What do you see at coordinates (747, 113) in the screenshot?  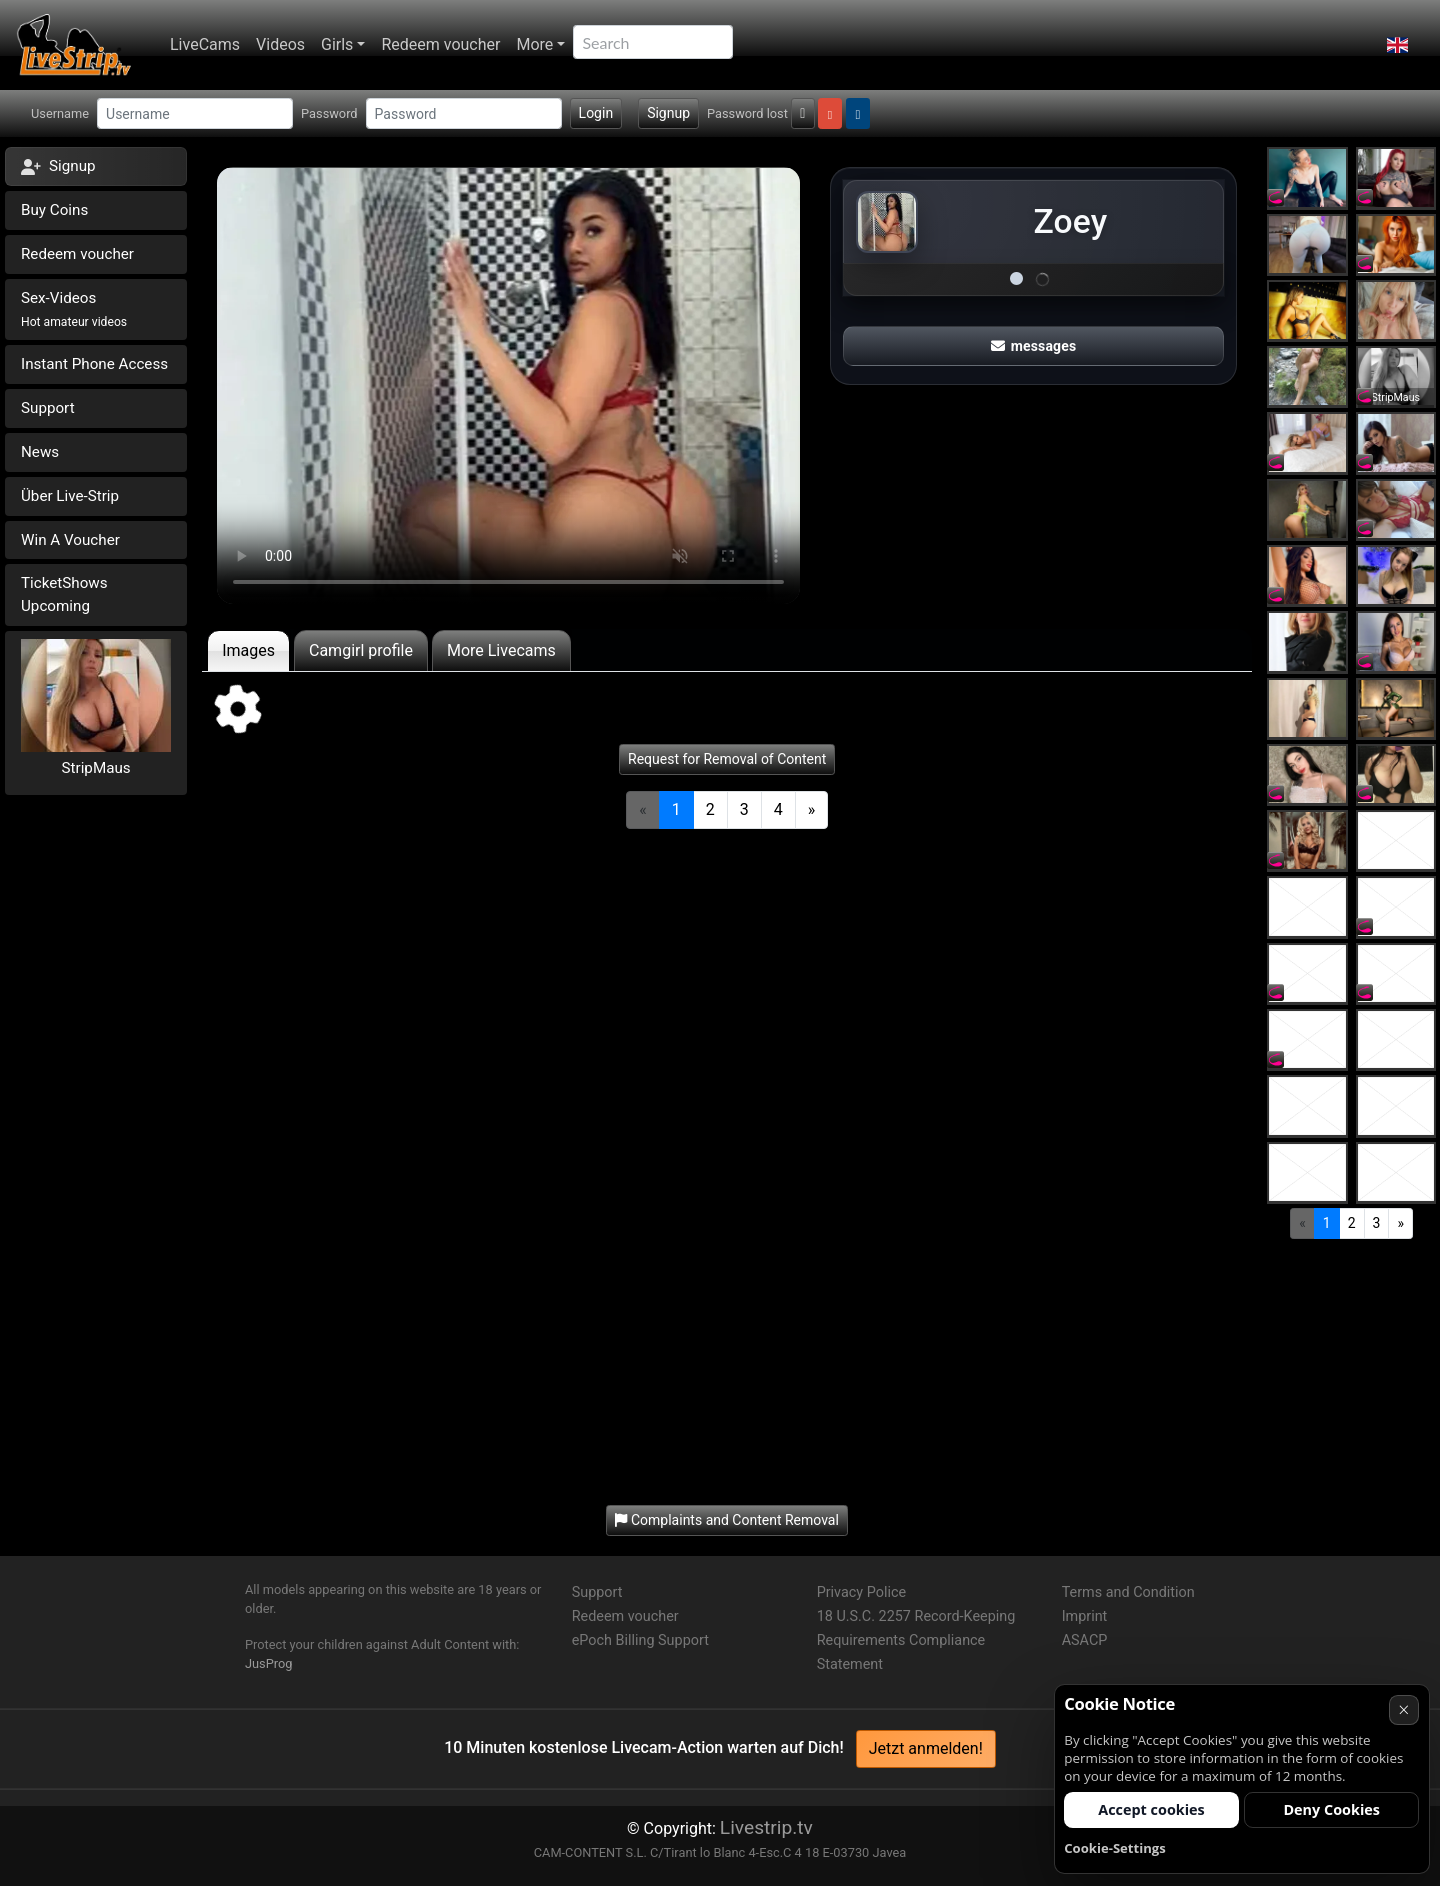 I see `Password lost` at bounding box center [747, 113].